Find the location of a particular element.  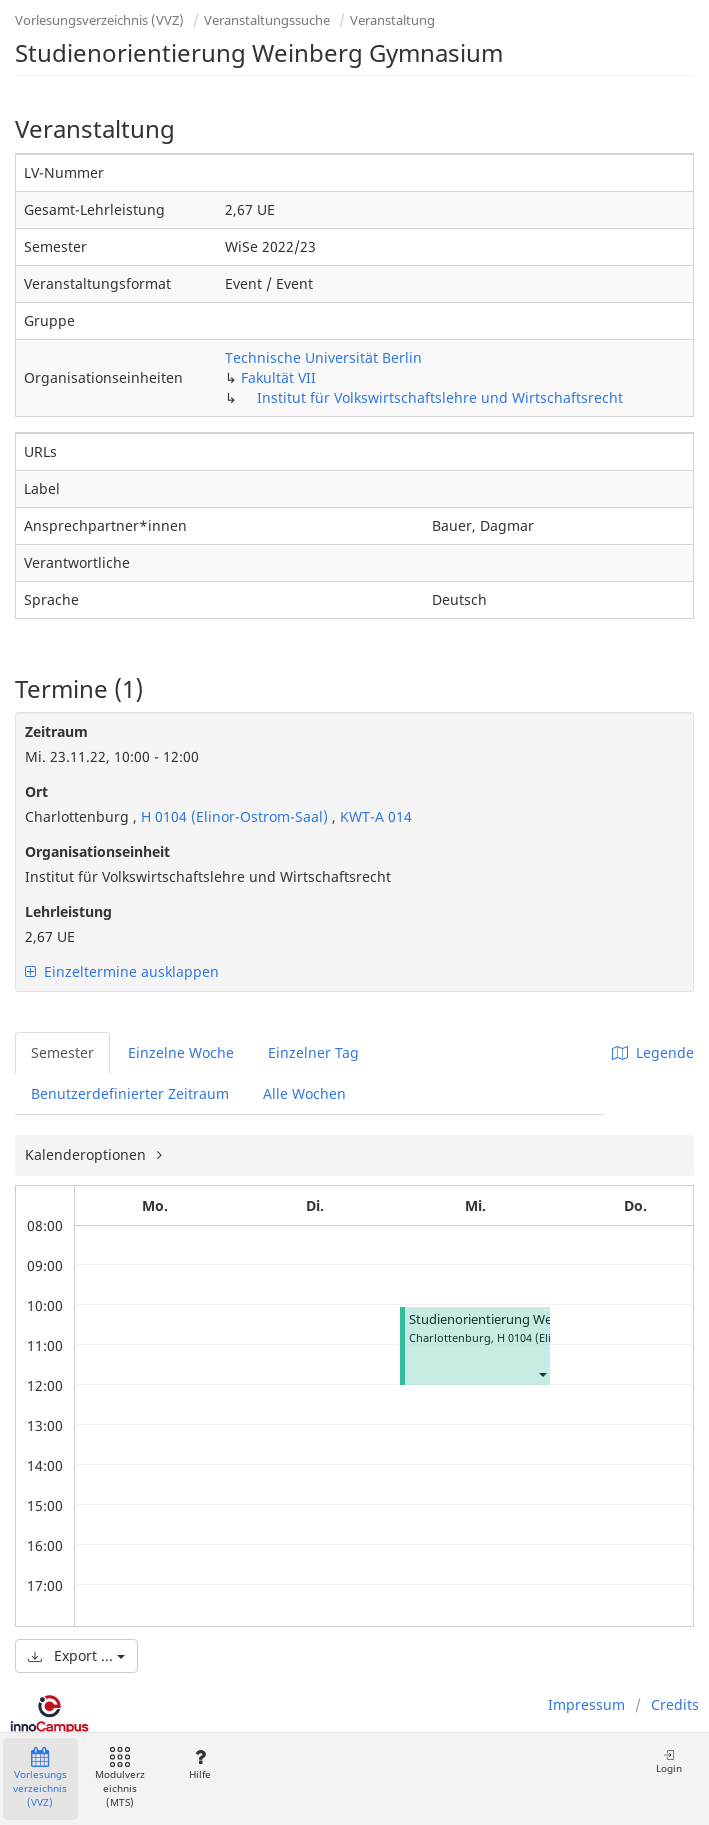

Einzelne Woche is located at coordinates (181, 1052).